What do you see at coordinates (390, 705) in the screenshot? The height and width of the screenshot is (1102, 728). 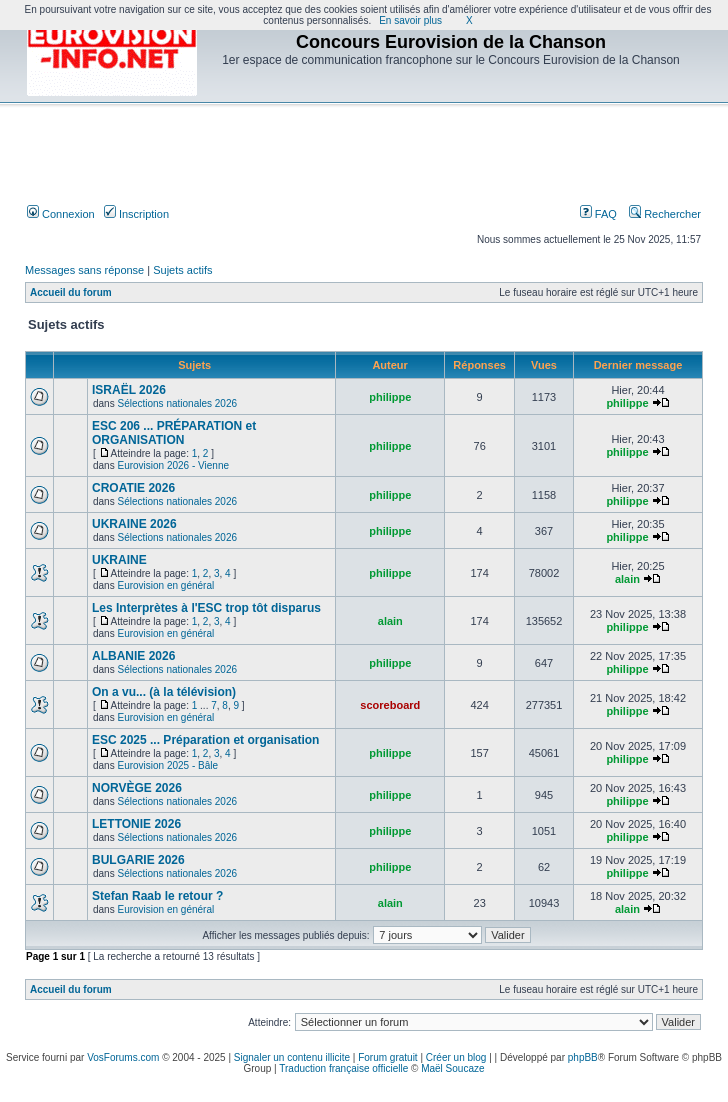 I see `scoreboard` at bounding box center [390, 705].